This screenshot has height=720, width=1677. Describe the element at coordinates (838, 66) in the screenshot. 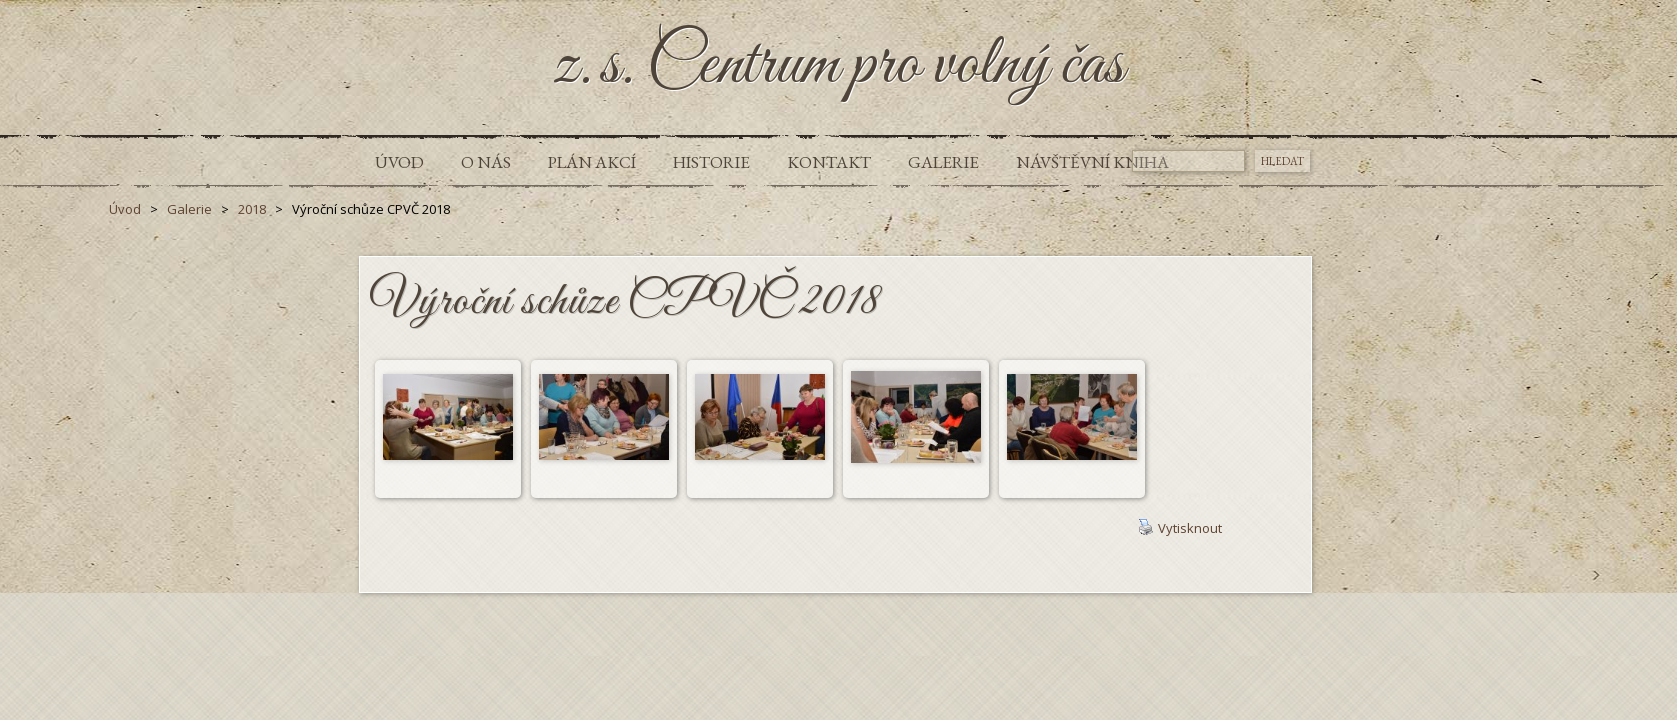

I see `z.s. Centrum pro volný čas` at that location.